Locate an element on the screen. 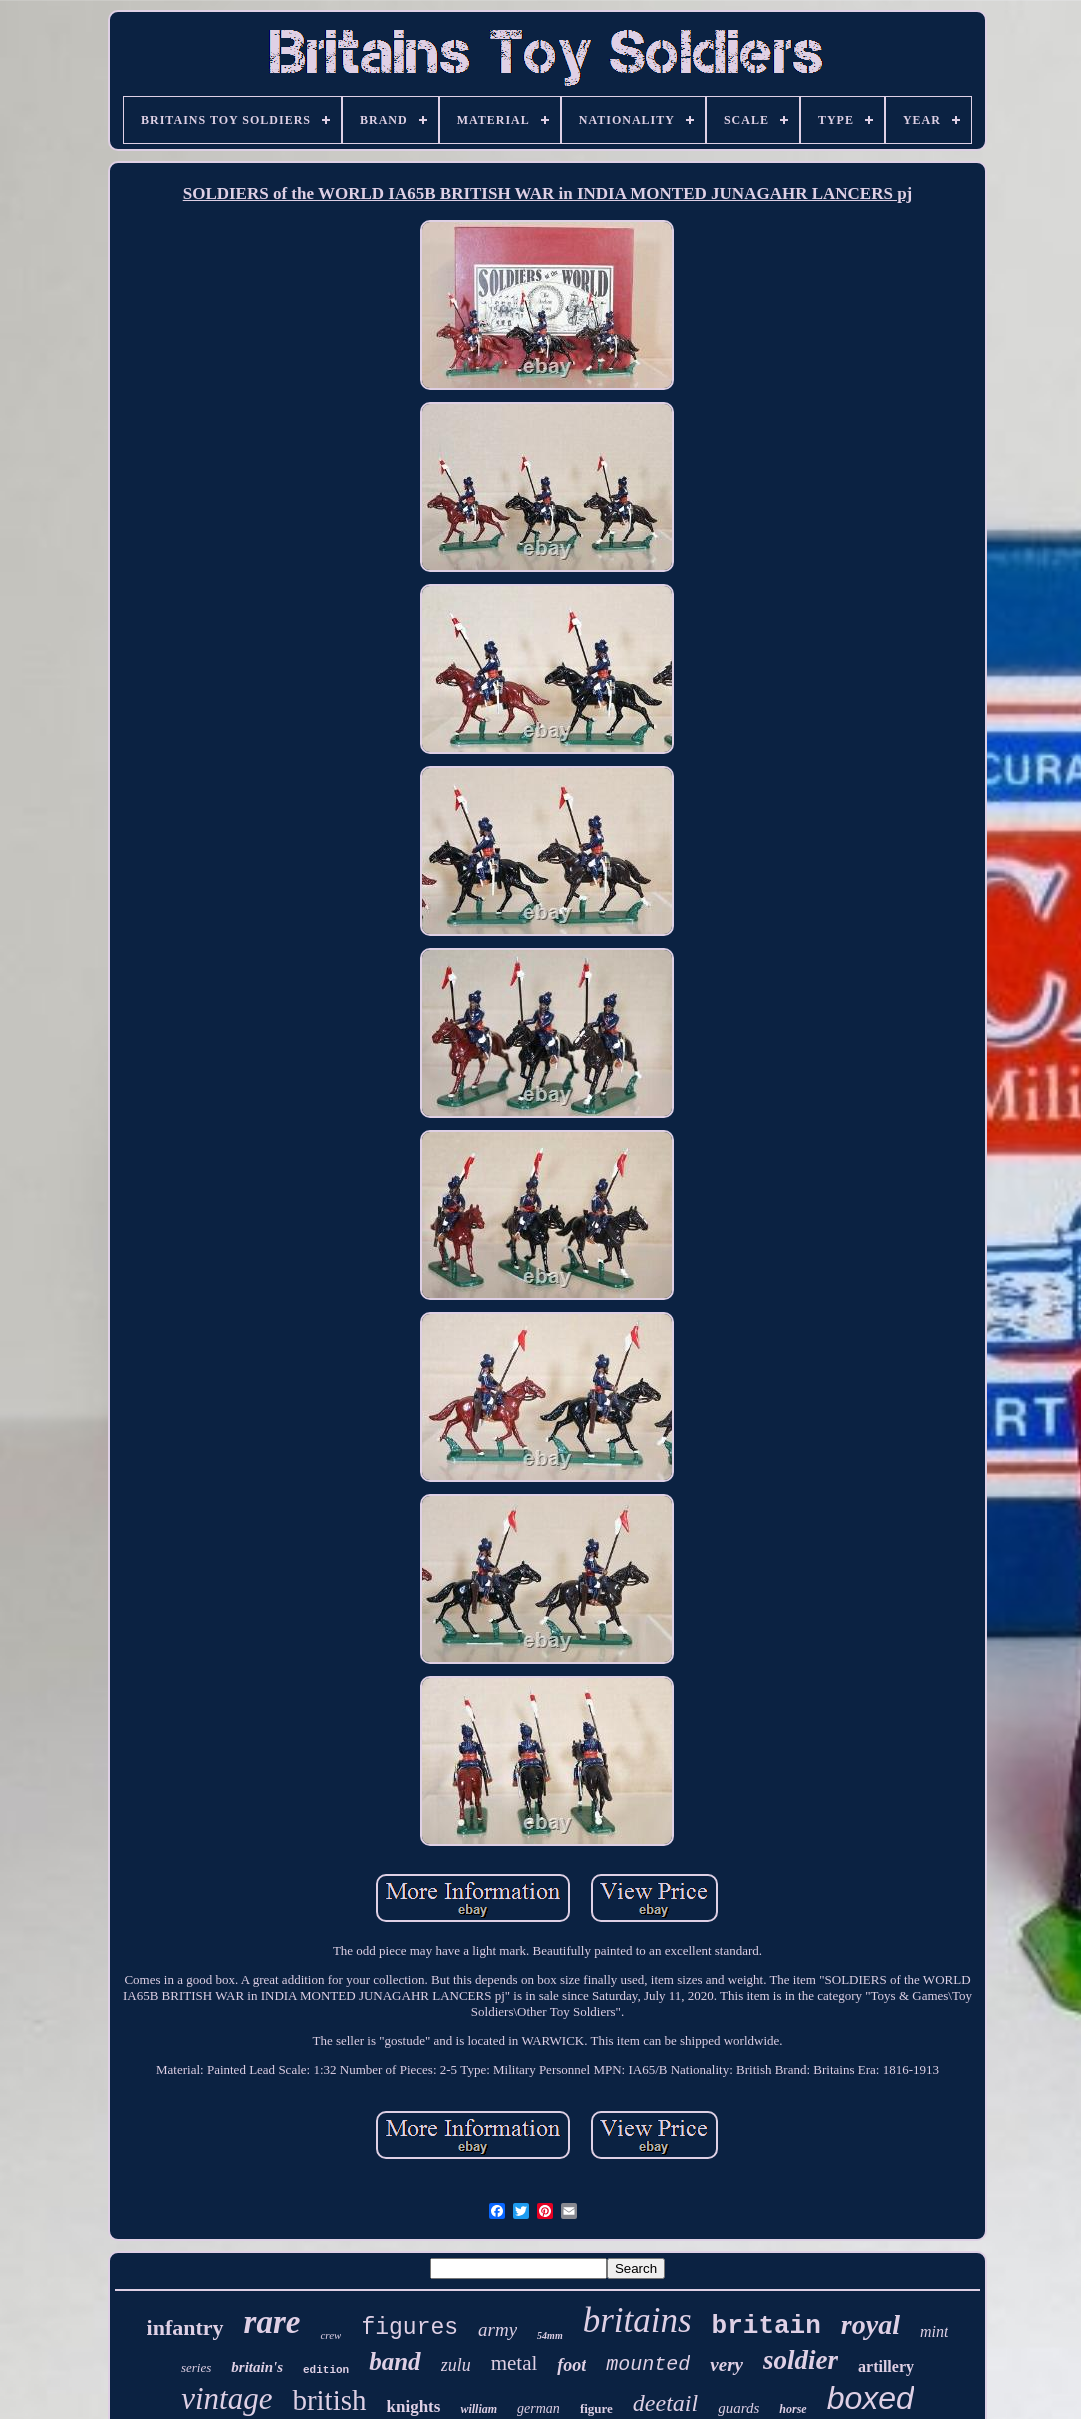  zulu is located at coordinates (456, 2365).